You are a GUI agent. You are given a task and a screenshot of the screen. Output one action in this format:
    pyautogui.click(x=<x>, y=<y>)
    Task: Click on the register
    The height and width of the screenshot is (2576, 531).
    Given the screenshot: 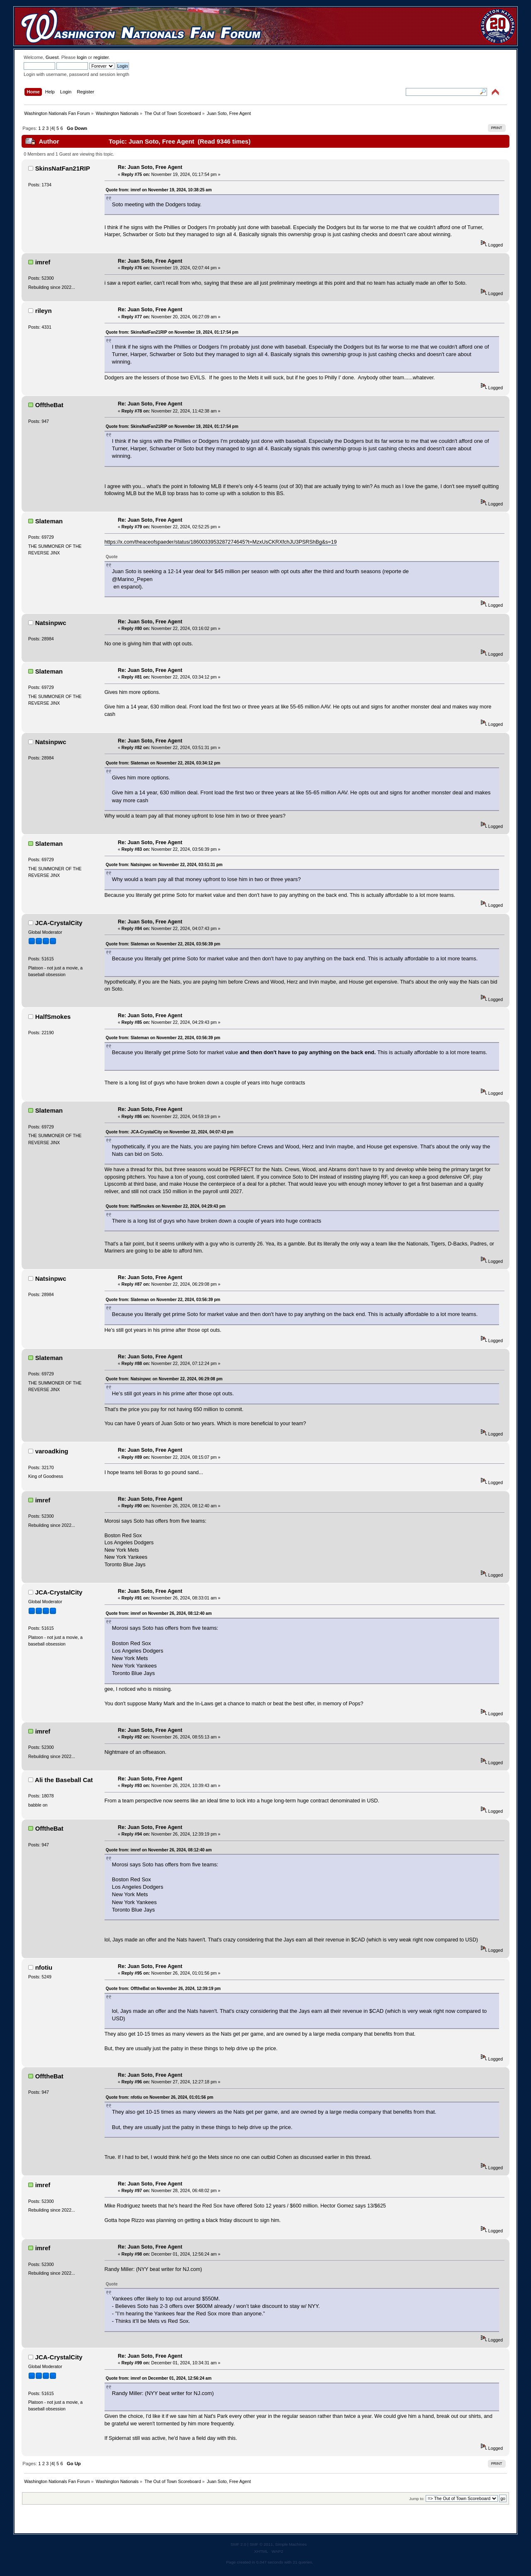 What is the action you would take?
    pyautogui.click(x=101, y=57)
    